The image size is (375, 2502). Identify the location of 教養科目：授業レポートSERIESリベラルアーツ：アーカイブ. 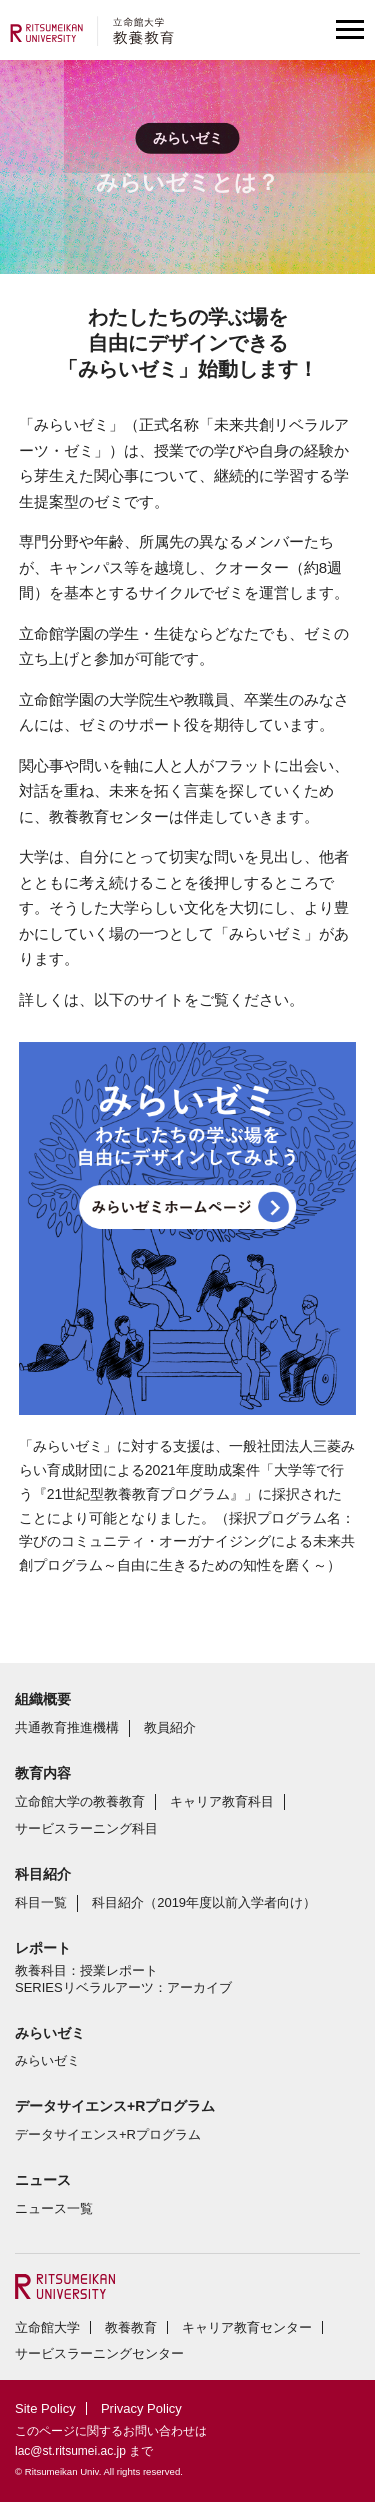
(123, 1979).